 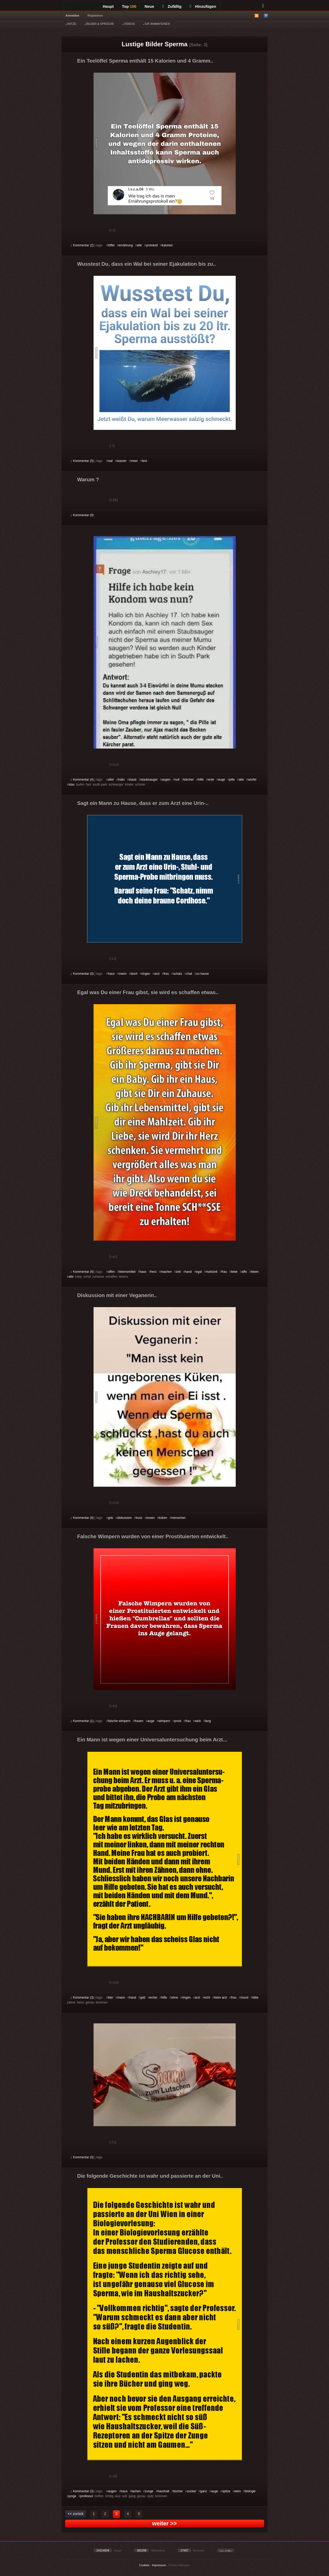 What do you see at coordinates (71, 23) in the screenshot?
I see `WITZE` at bounding box center [71, 23].